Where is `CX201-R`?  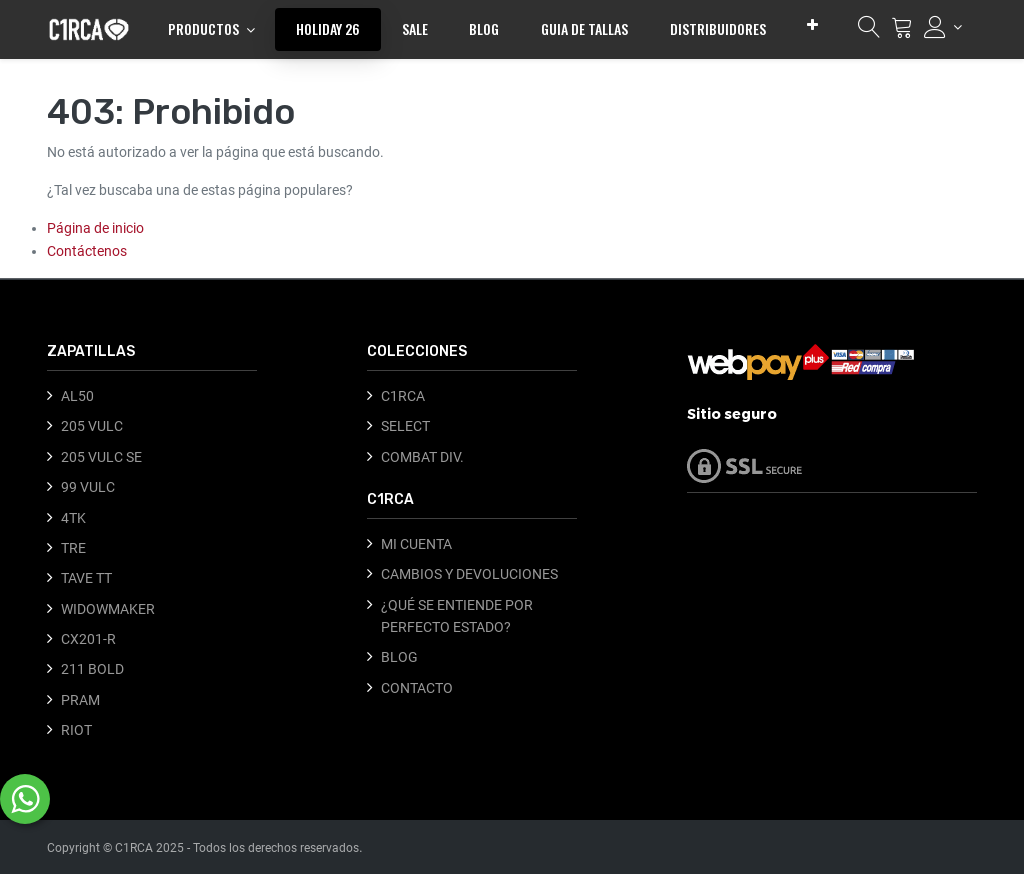 CX201-R is located at coordinates (88, 639).